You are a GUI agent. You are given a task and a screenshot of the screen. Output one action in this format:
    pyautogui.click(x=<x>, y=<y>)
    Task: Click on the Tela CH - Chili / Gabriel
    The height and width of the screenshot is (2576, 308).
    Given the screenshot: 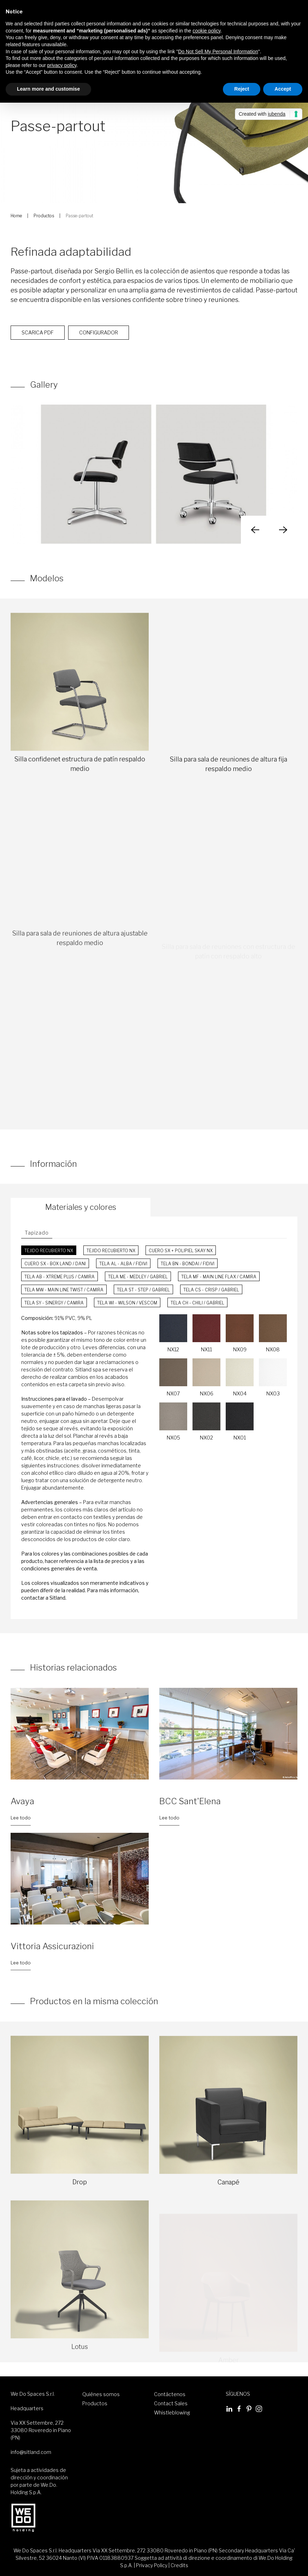 What is the action you would take?
    pyautogui.click(x=197, y=1302)
    